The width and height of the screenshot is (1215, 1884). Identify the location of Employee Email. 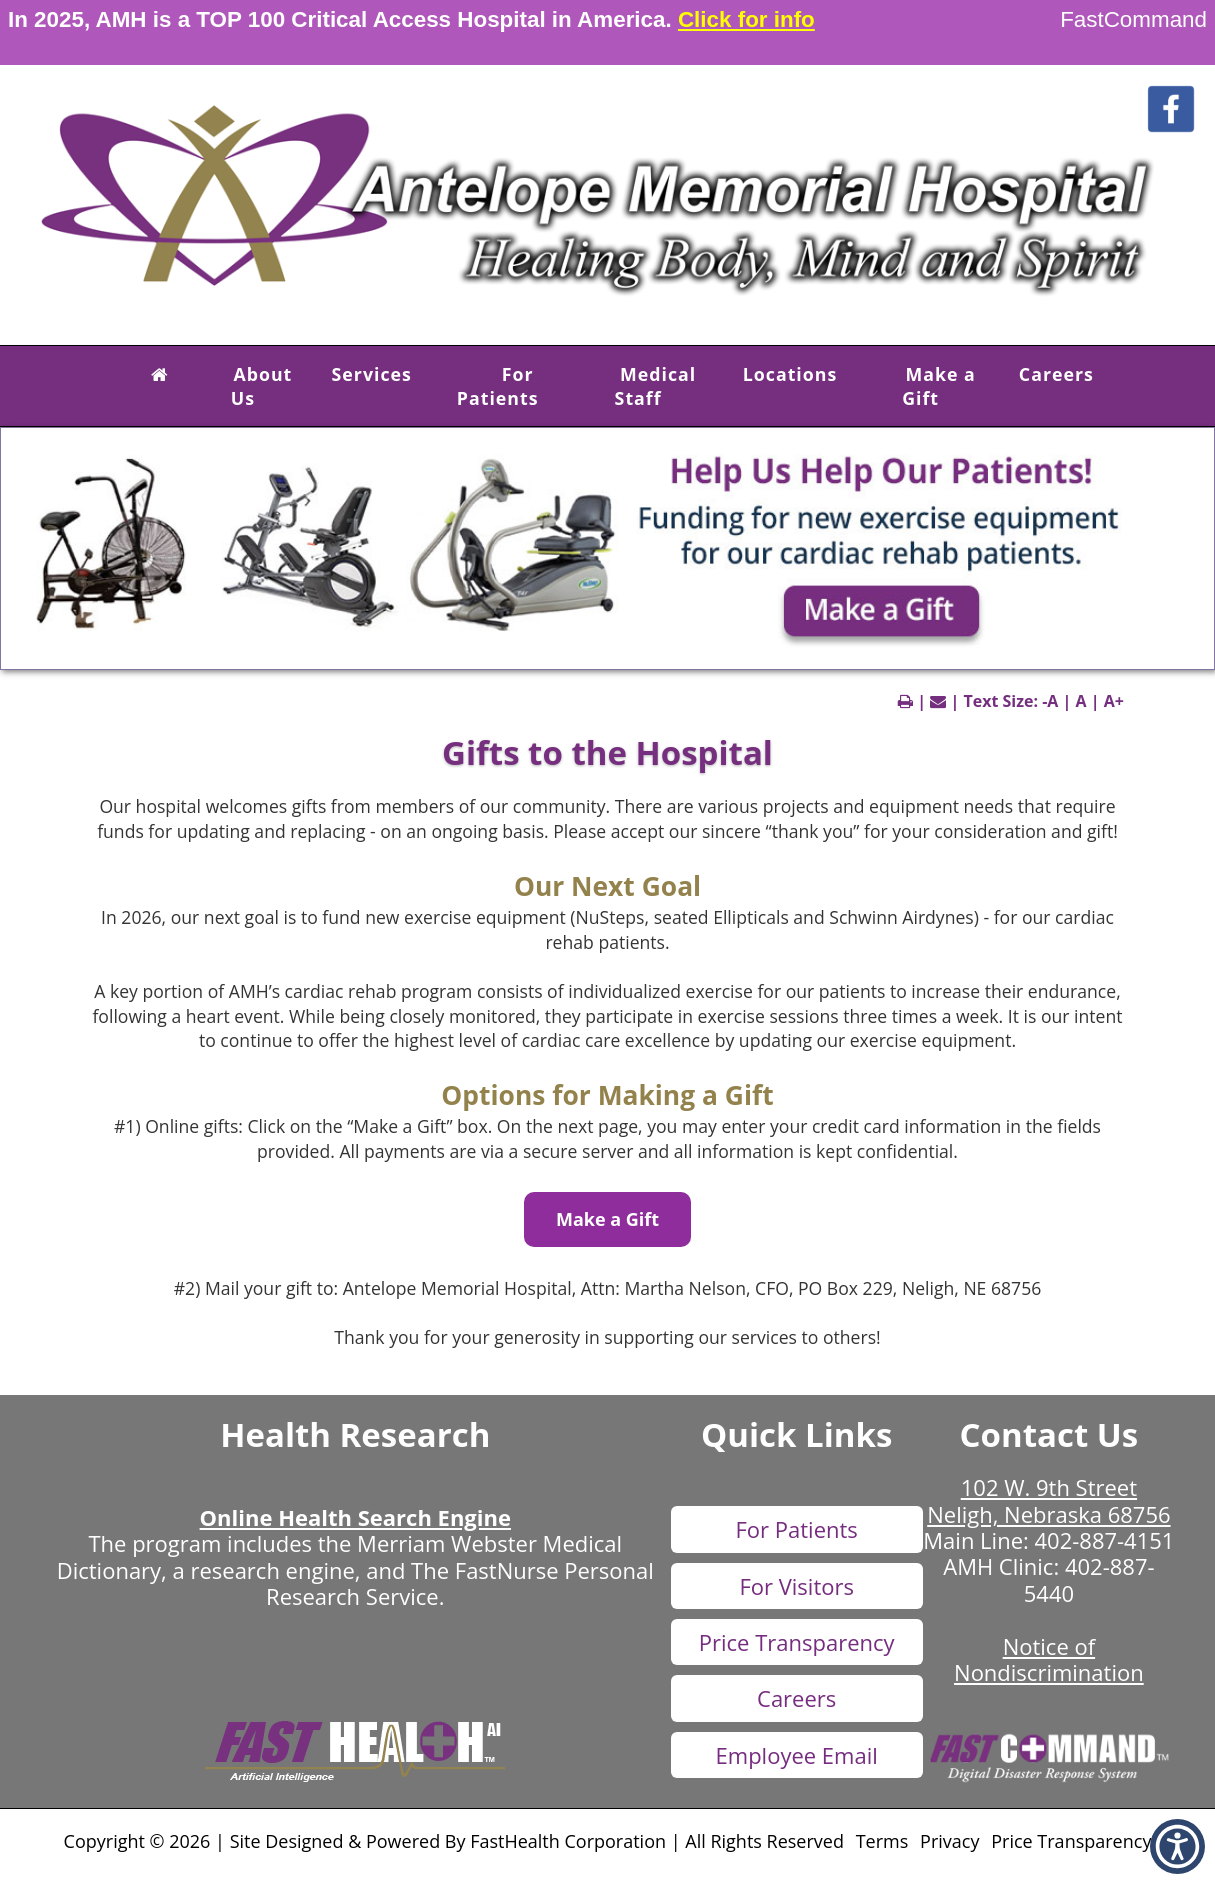
(797, 1755).